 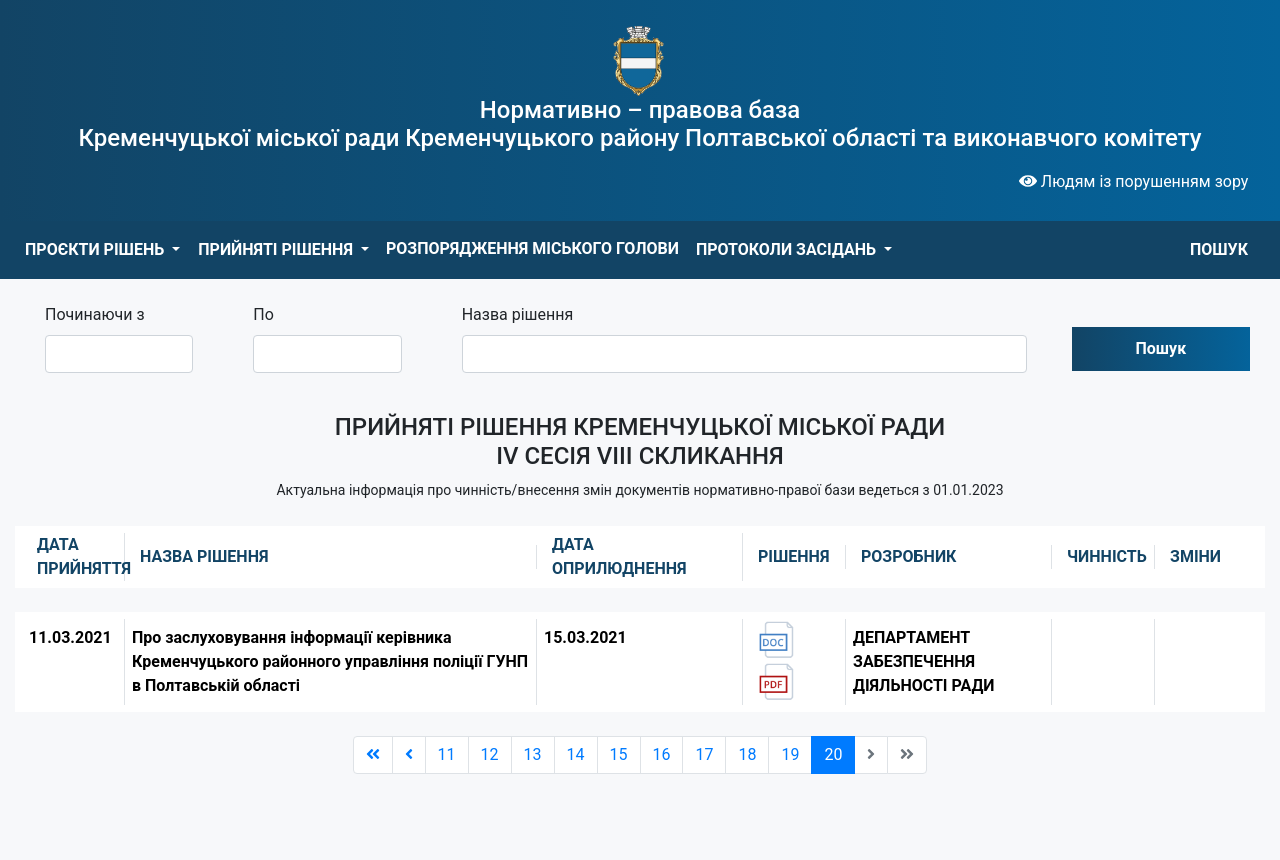 What do you see at coordinates (833, 754) in the screenshot?
I see `20` at bounding box center [833, 754].